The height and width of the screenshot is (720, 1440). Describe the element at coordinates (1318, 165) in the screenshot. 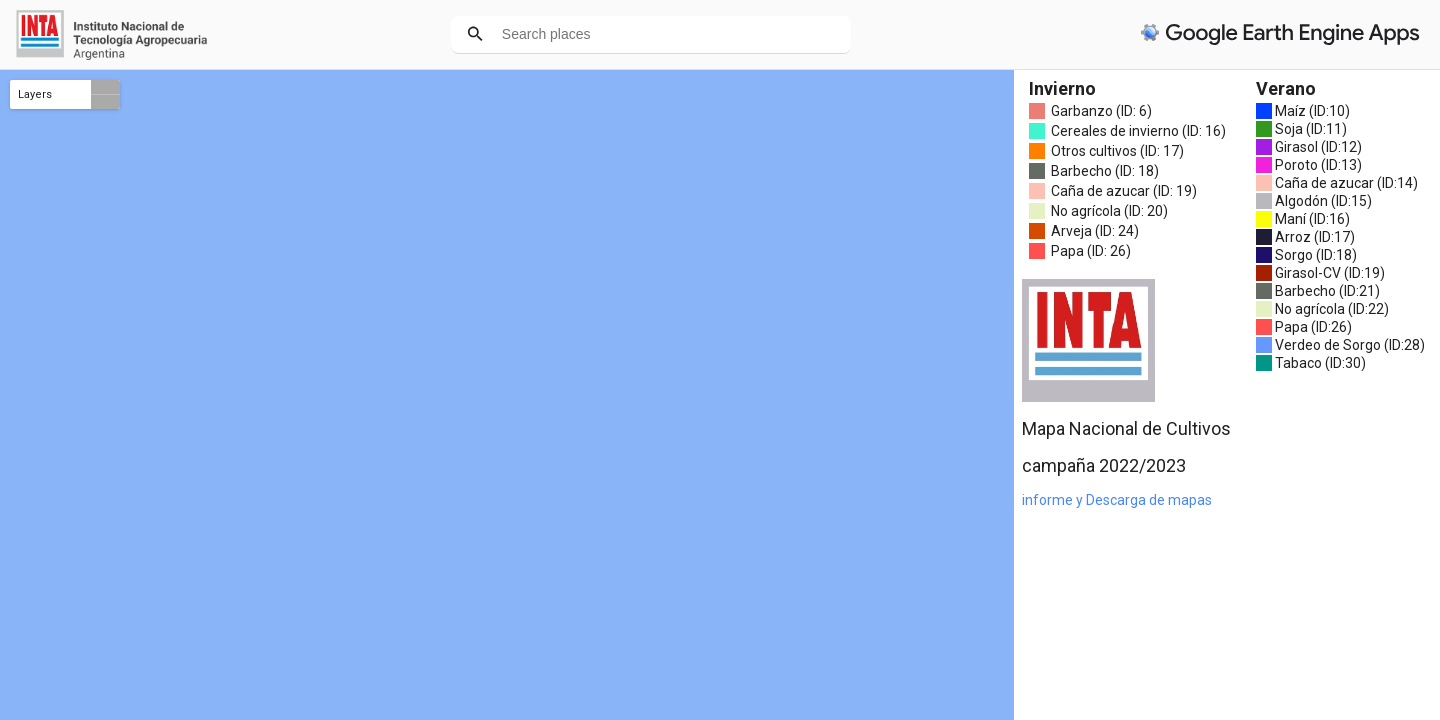

I see `Poroto (ID:13)` at that location.